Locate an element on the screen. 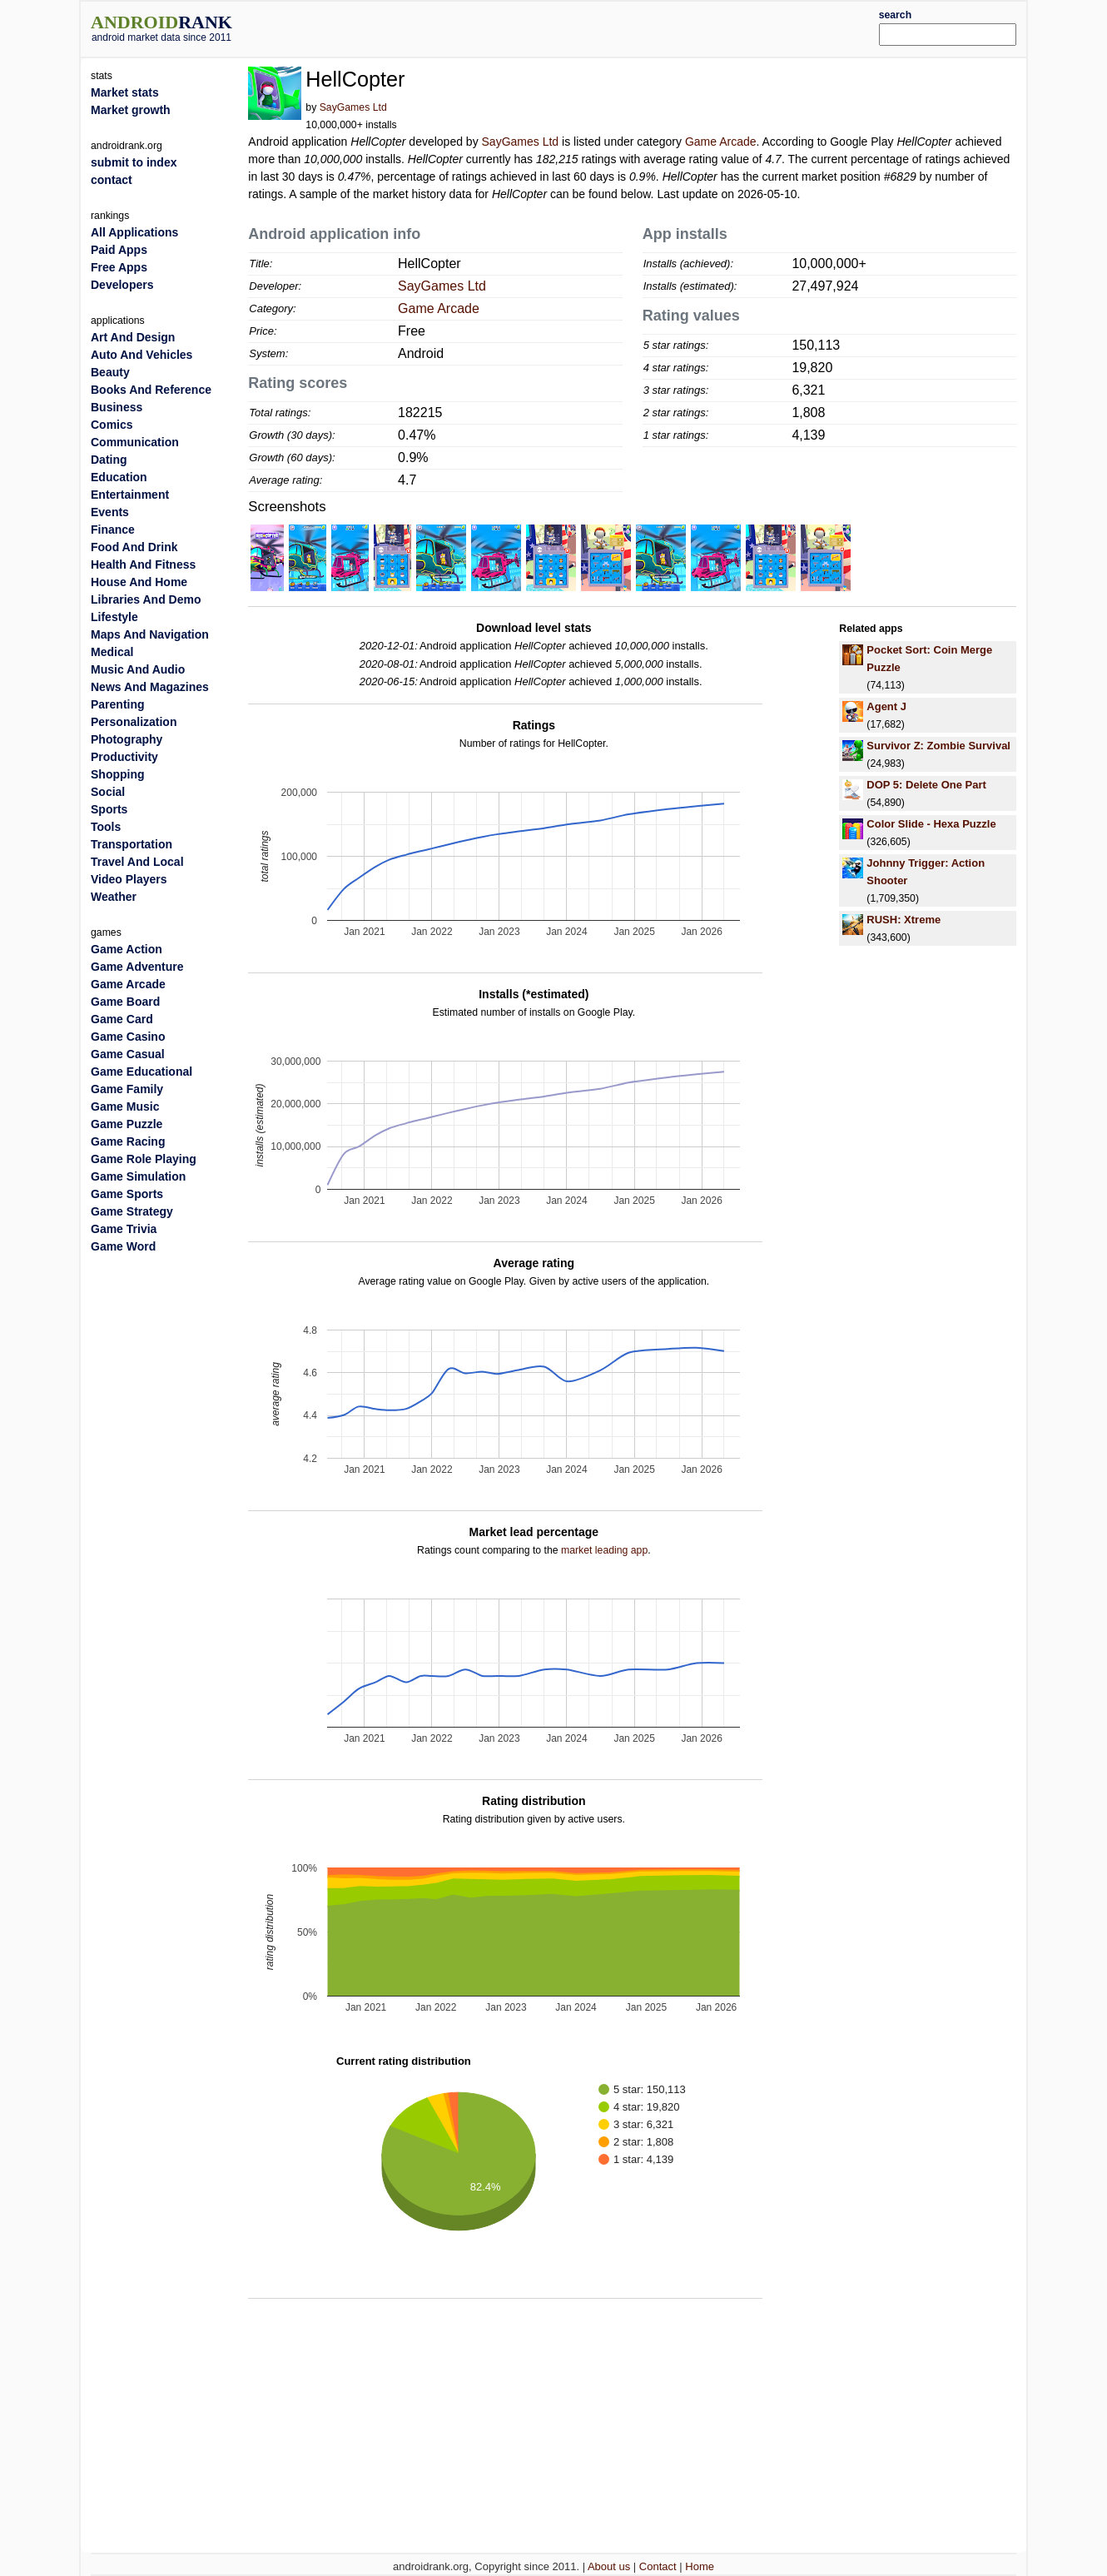 This screenshot has width=1107, height=2576. Weather is located at coordinates (114, 896).